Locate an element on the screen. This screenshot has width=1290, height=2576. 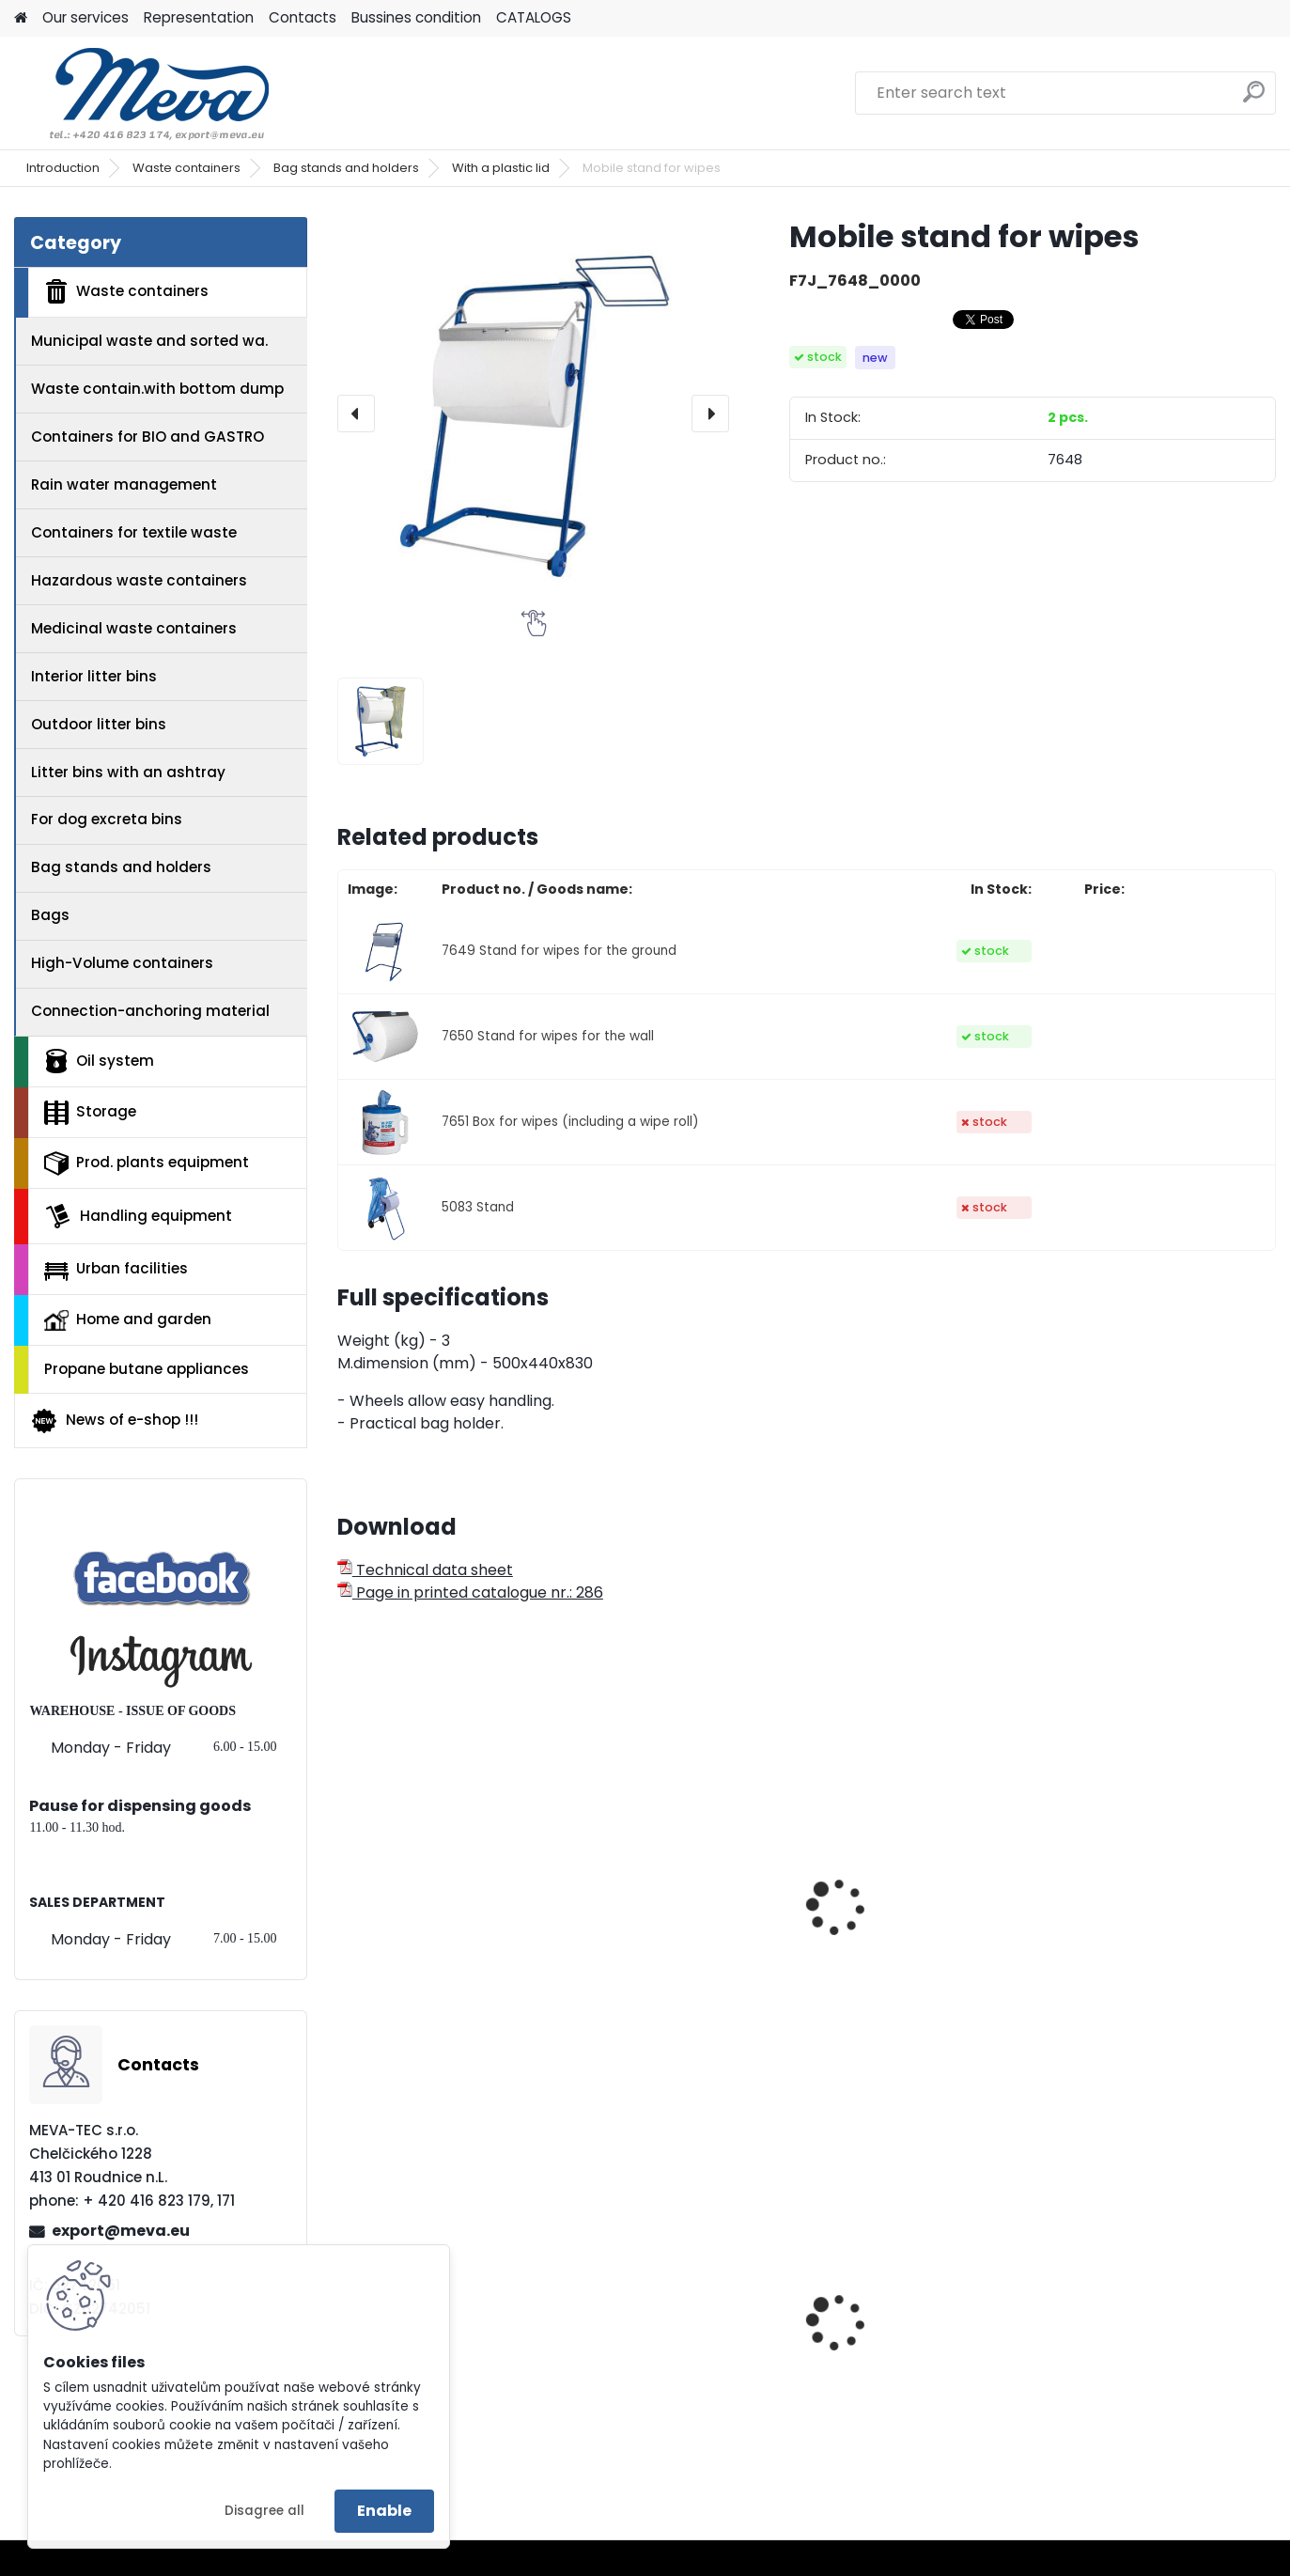
7650 Stand for wipes for the wall is located at coordinates (548, 1036).